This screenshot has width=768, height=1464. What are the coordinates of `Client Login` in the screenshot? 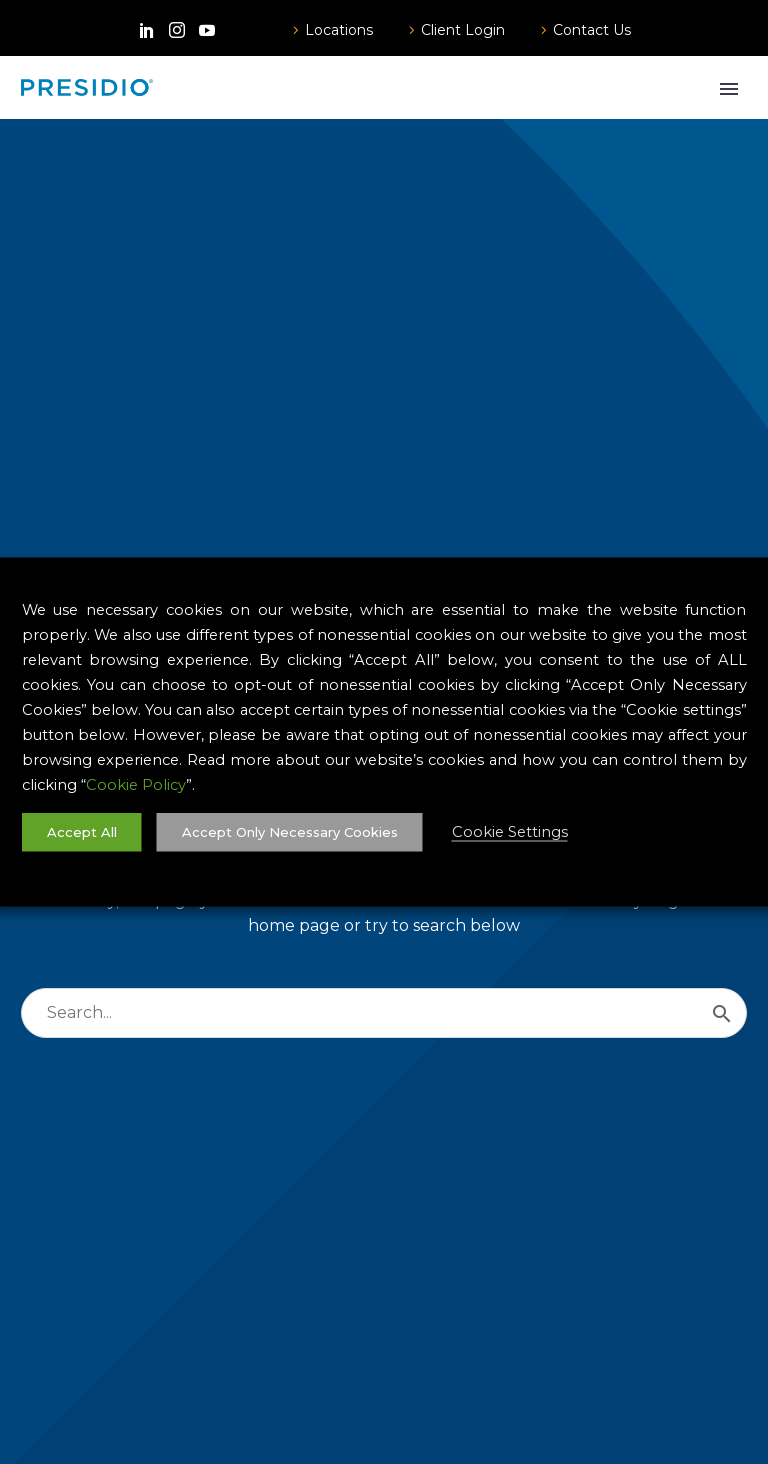 It's located at (463, 30).